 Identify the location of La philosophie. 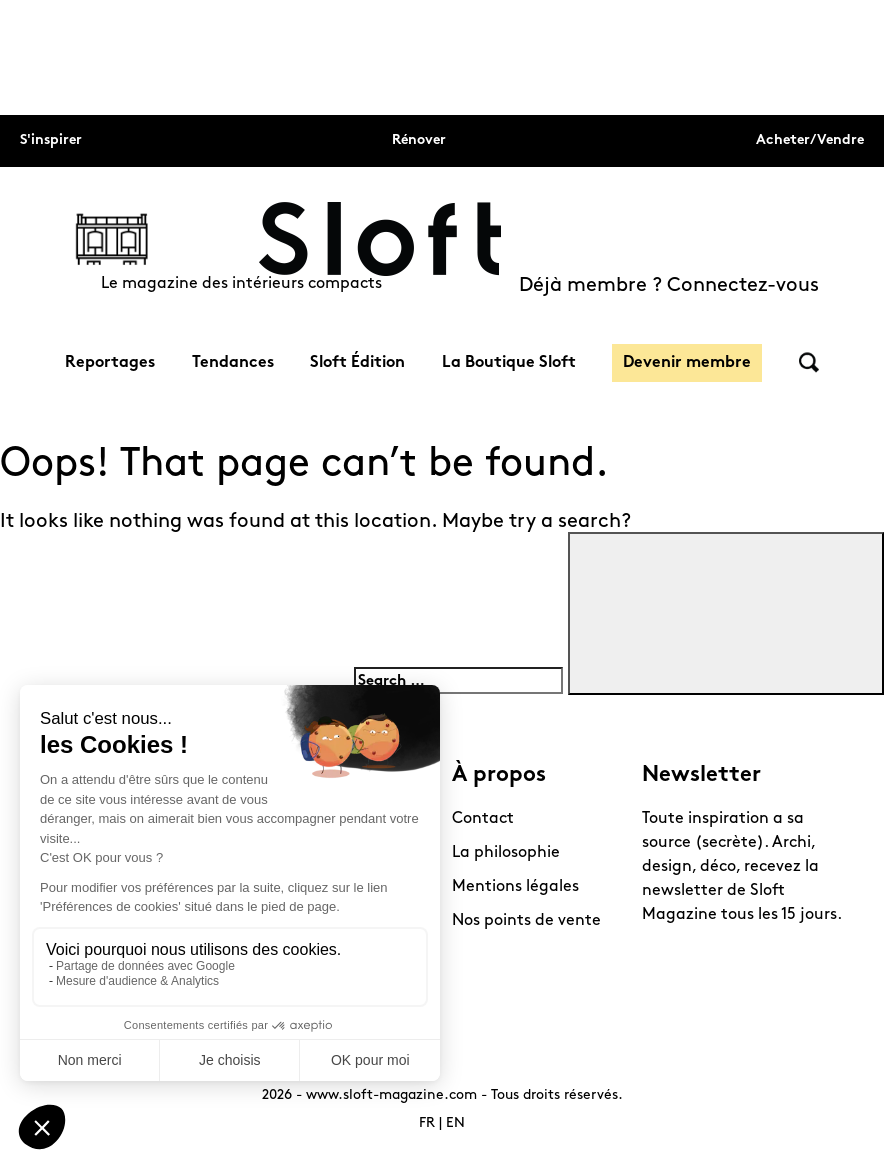
(506, 853).